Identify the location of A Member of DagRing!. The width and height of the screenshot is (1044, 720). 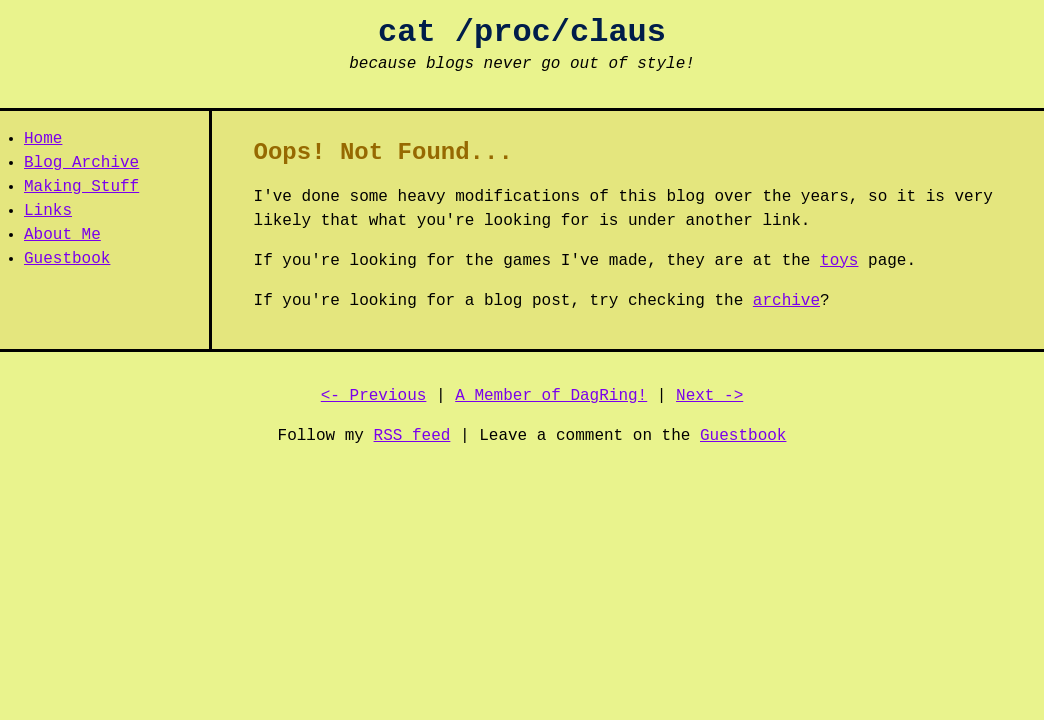
(551, 396).